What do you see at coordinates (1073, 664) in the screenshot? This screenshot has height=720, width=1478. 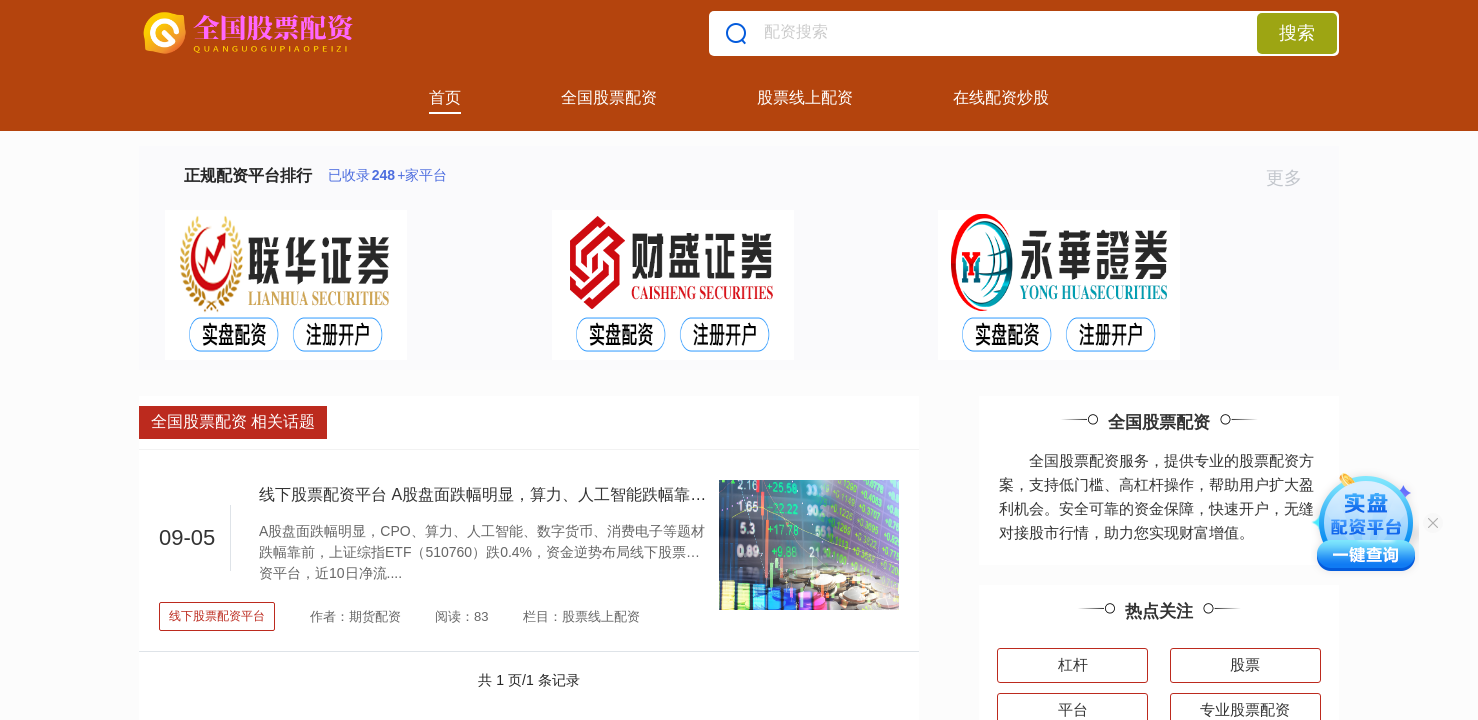 I see `杠杆` at bounding box center [1073, 664].